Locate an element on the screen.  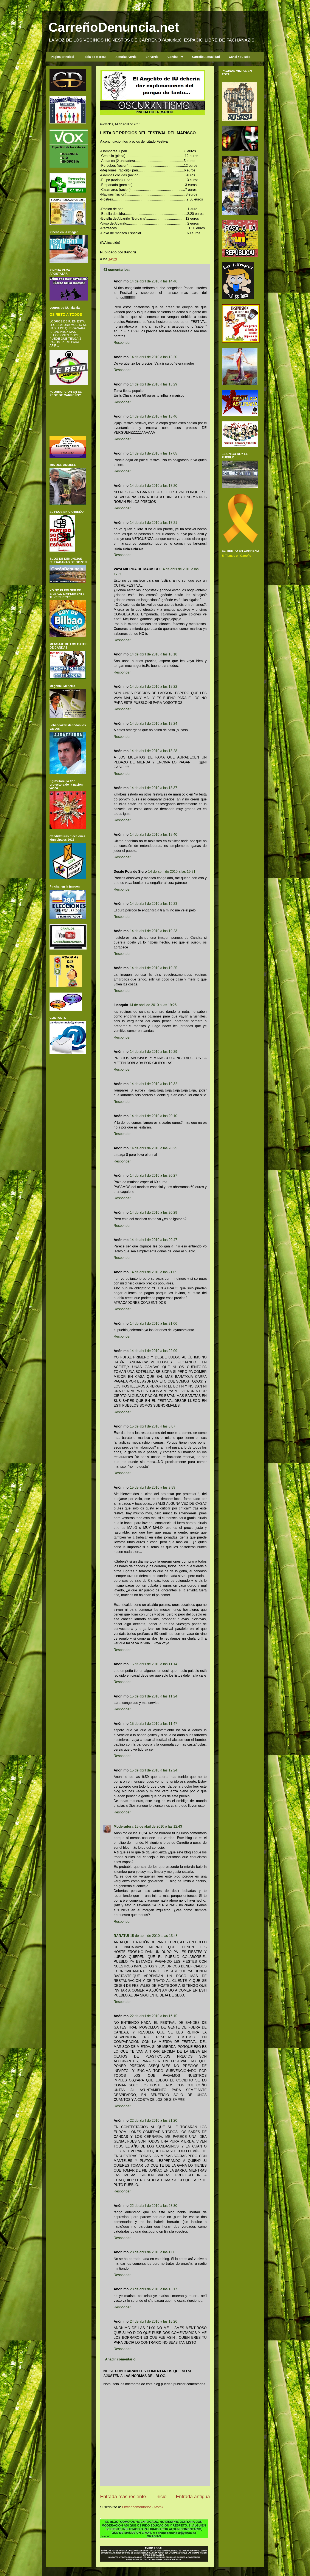
CarreñoDenuncia.net is located at coordinates (113, 27).